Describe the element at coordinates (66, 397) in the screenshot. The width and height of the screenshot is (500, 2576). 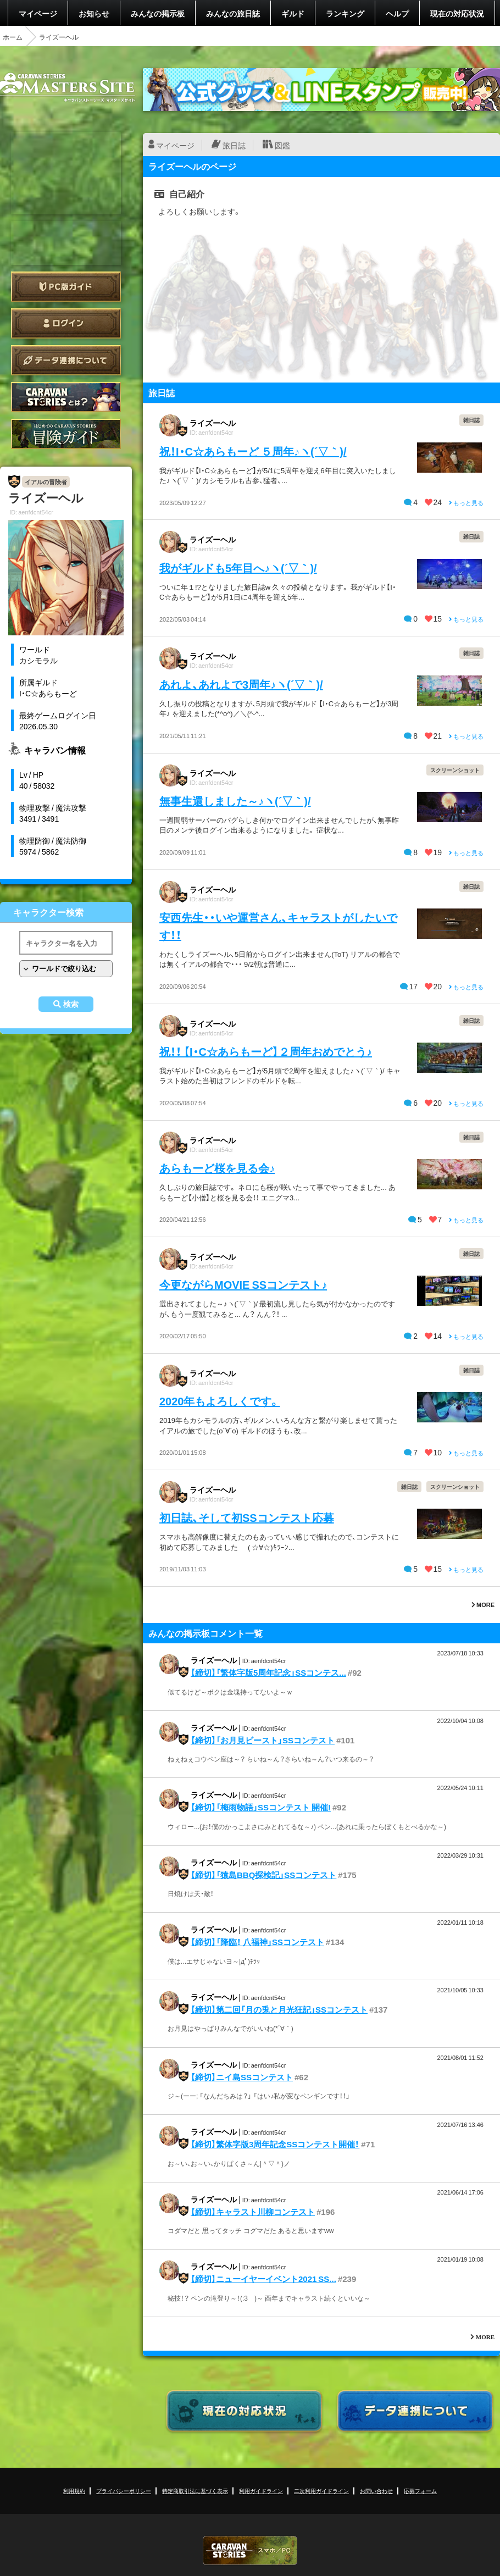
I see `CARAVAN STORIES とは？` at that location.